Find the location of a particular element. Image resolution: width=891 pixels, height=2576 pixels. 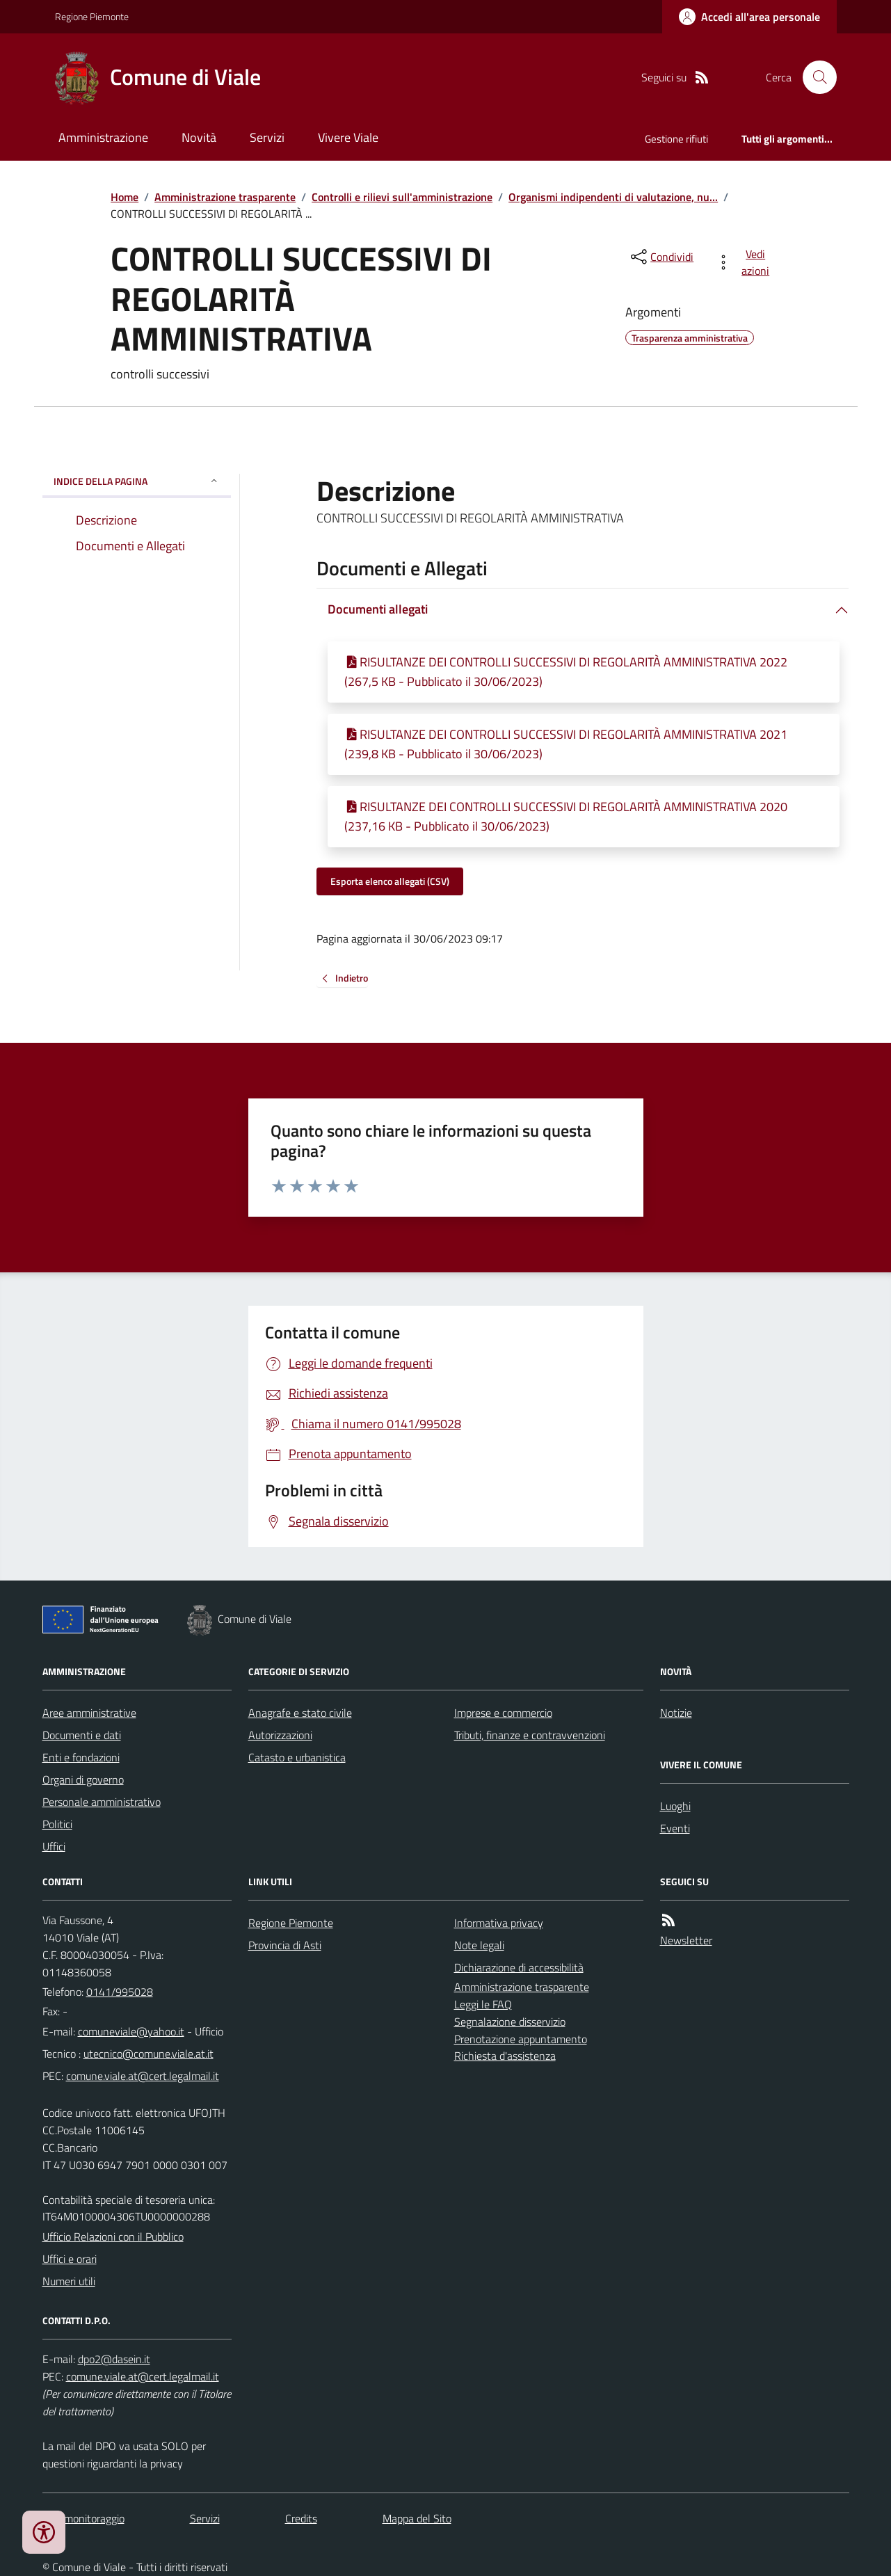

Provincia di Asti is located at coordinates (284, 1945).